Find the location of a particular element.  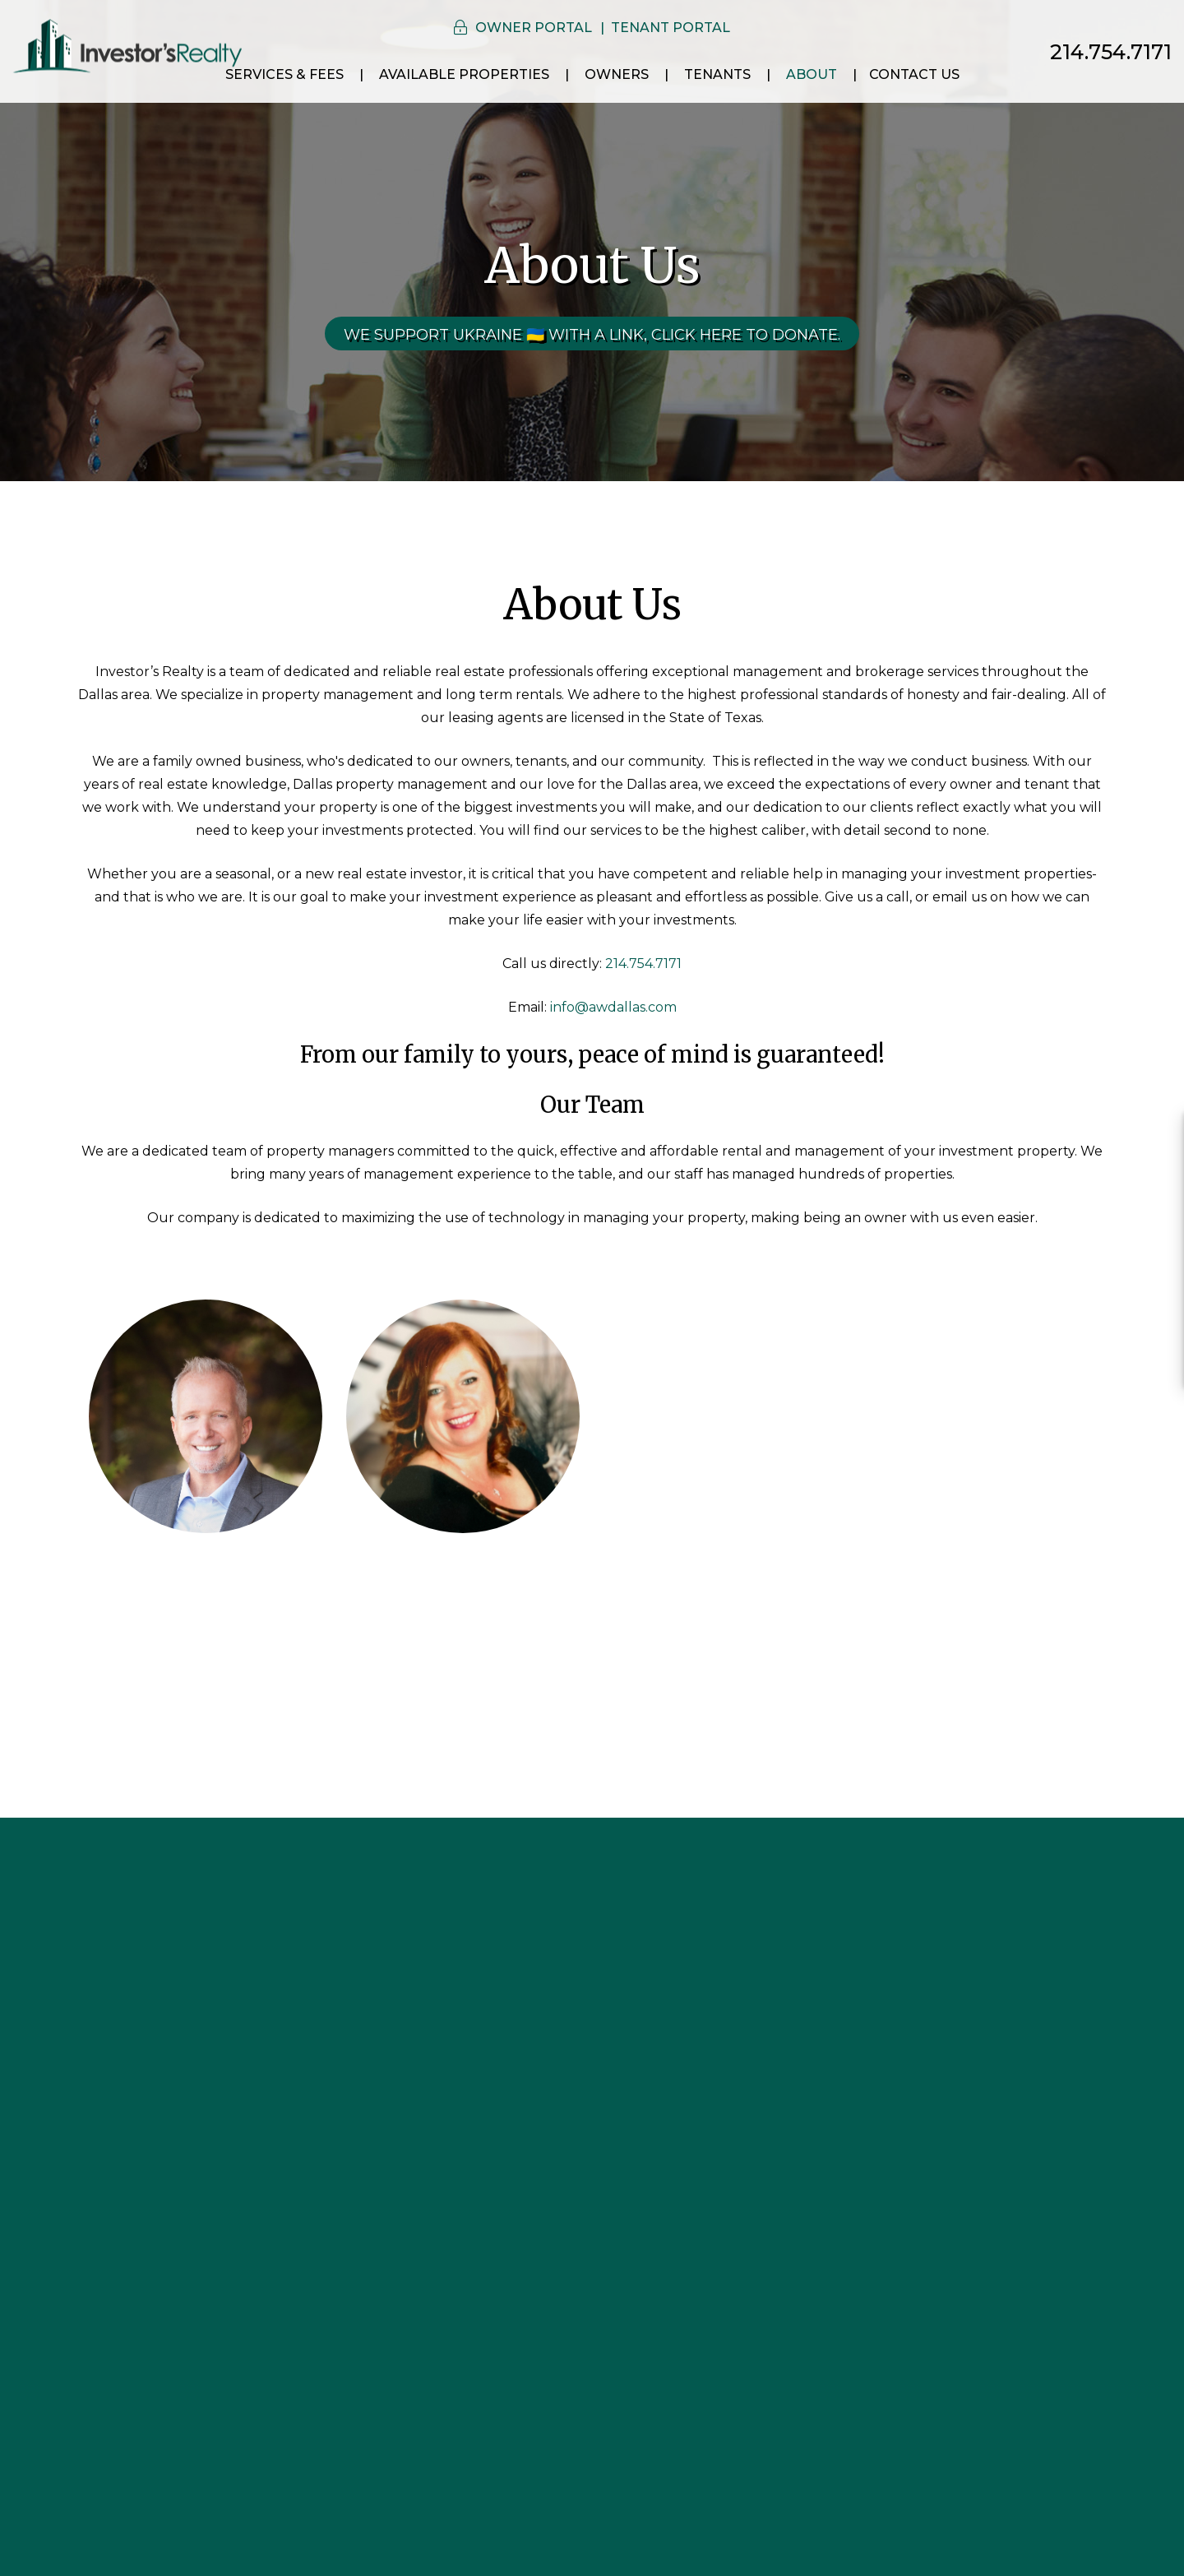

Tenants is located at coordinates (717, 74).